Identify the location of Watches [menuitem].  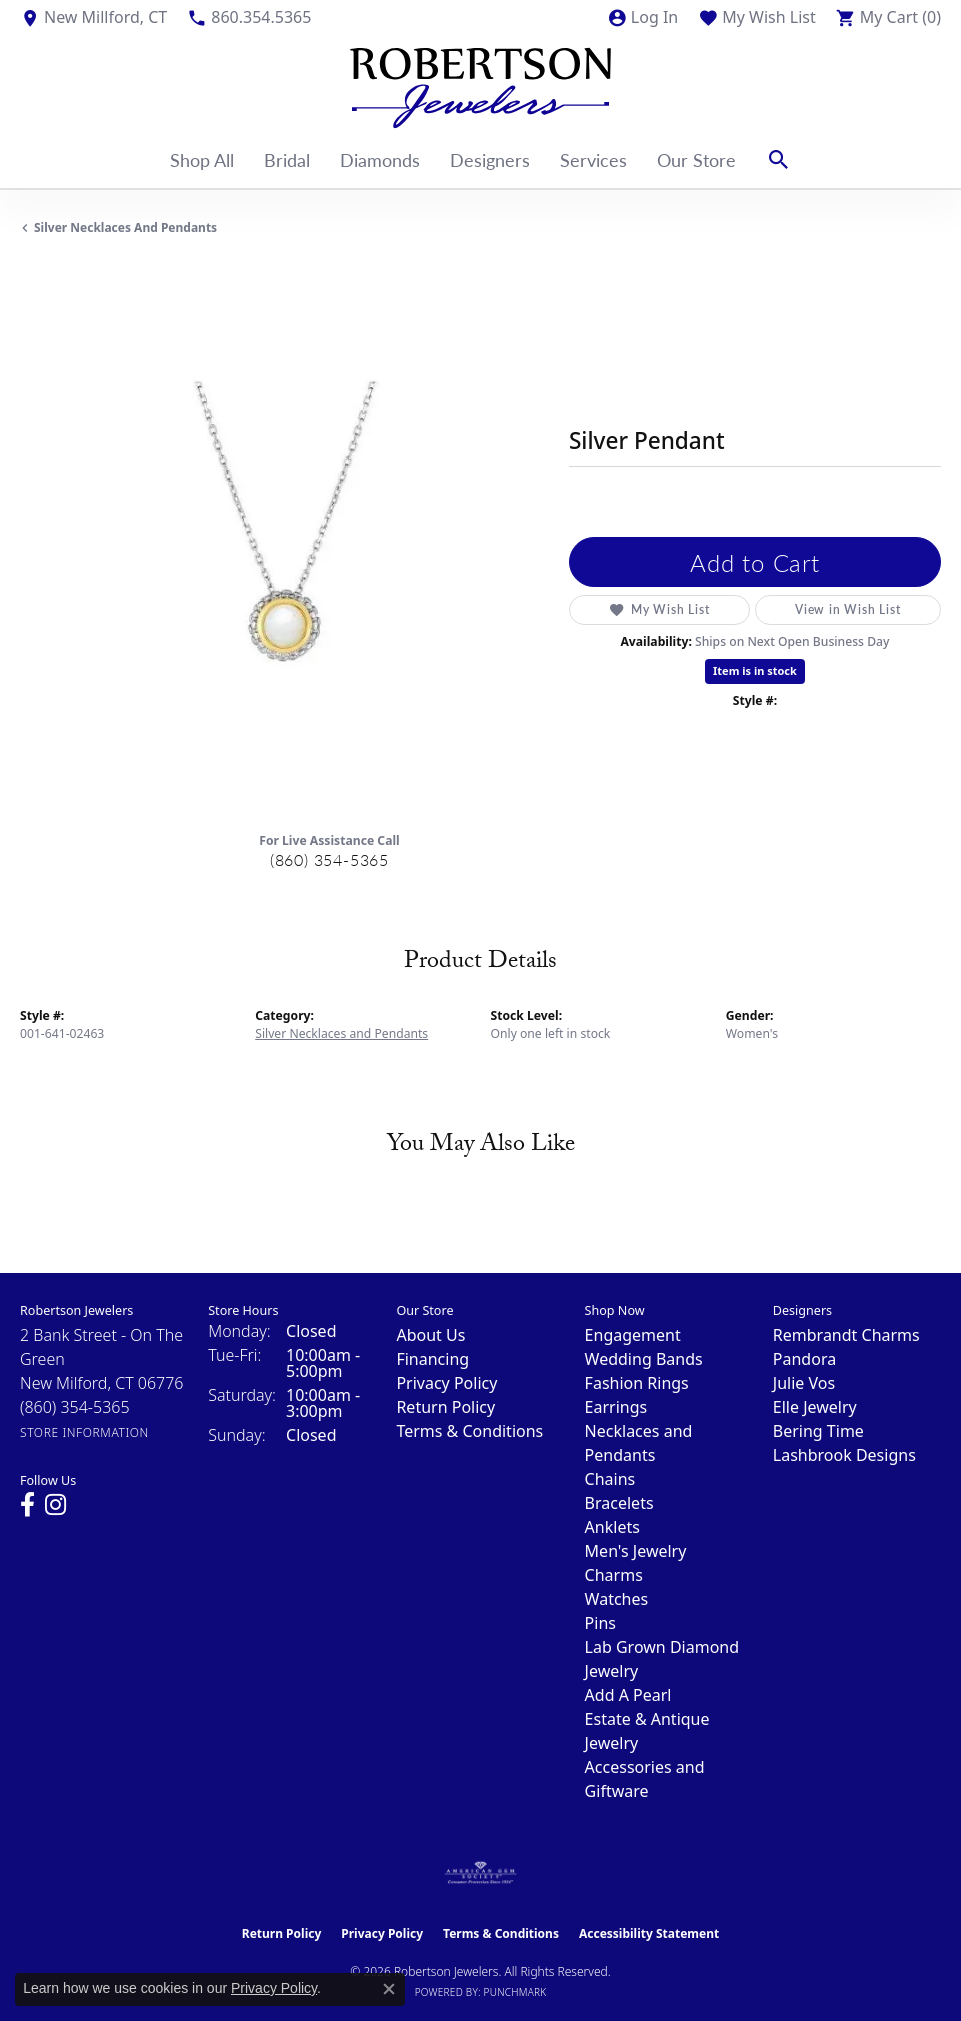
(617, 1599).